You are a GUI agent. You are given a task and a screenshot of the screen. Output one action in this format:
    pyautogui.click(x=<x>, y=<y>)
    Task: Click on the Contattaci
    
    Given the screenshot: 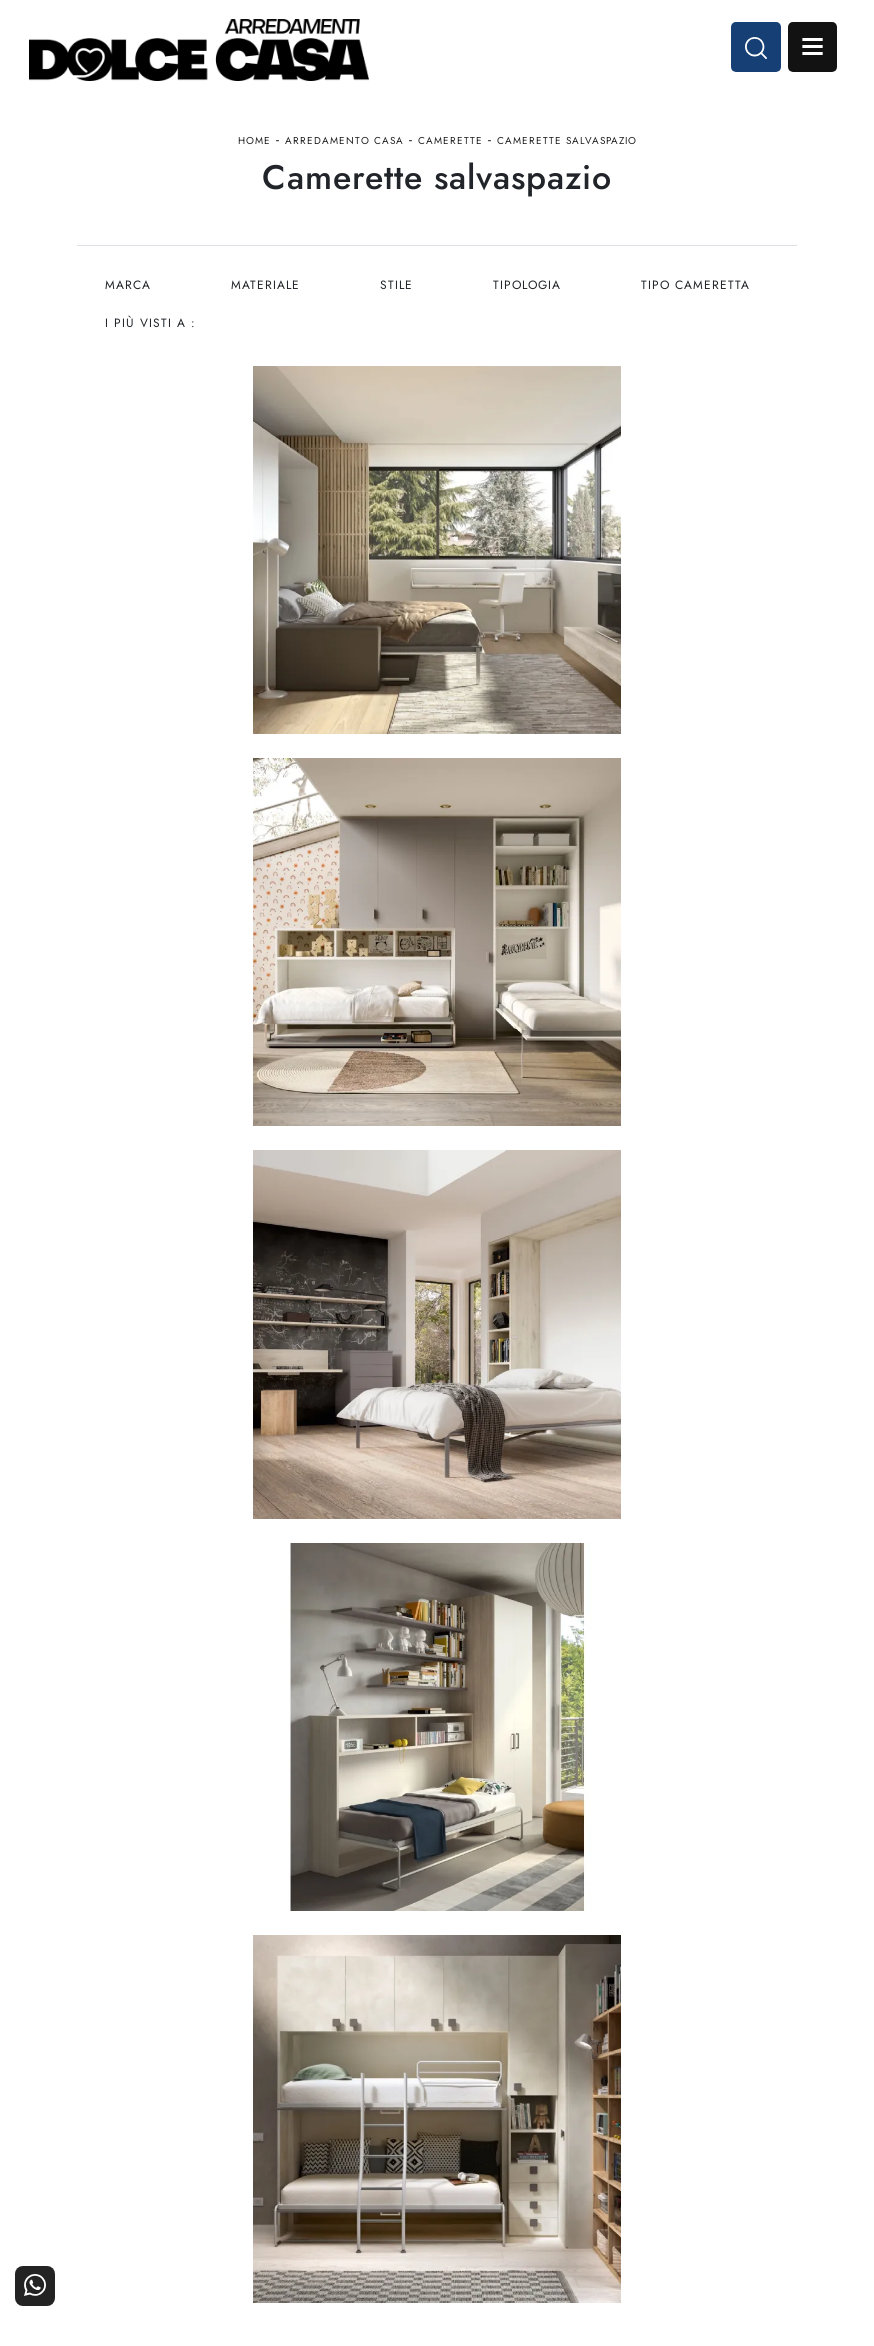 What is the action you would take?
    pyautogui.click(x=707, y=2155)
    